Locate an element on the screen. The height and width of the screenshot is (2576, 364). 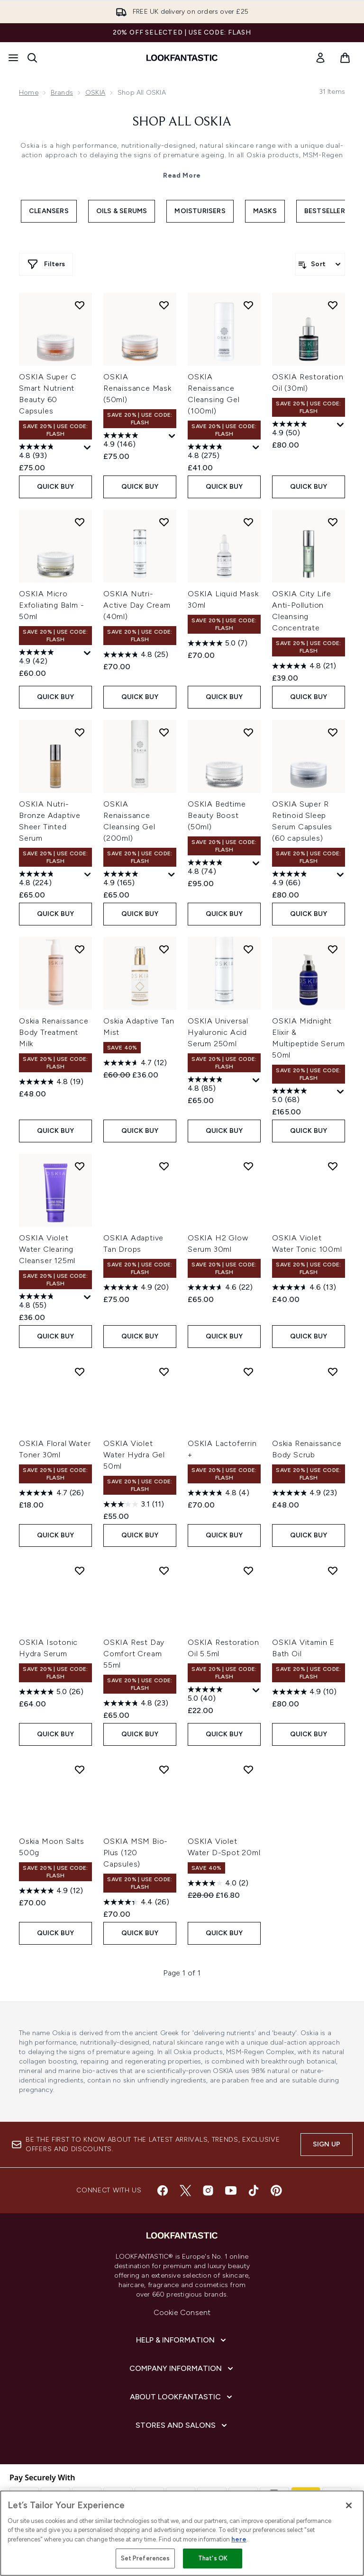
[Add OSKIA Renaissance Cleansing Gel (100ml) to wishlist] is located at coordinates (248, 305).